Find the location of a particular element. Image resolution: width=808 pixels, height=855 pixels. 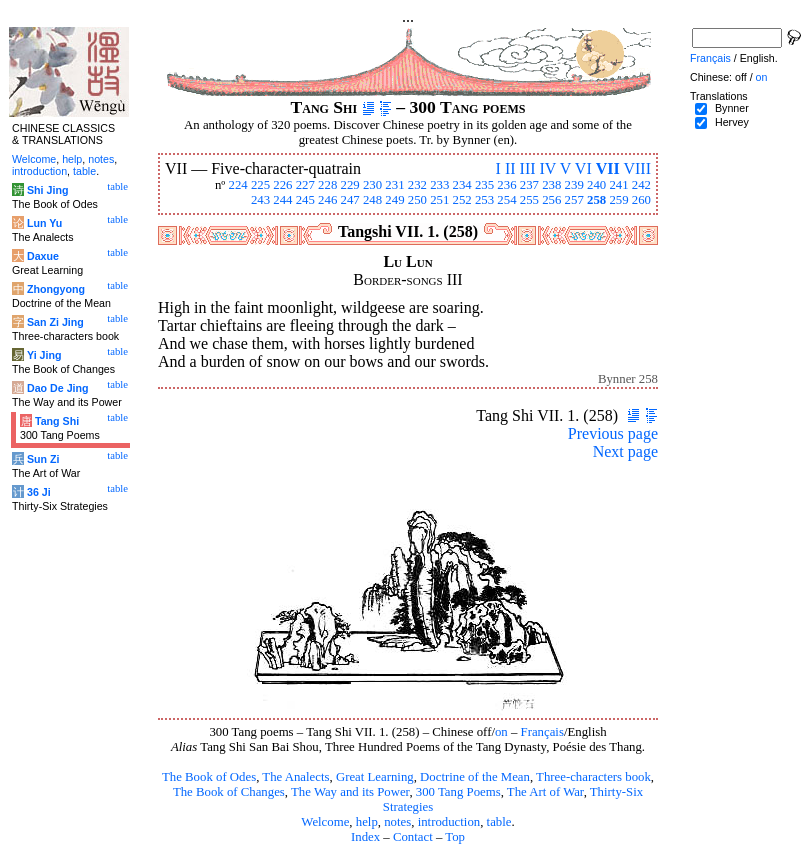

Zhongyong is located at coordinates (56, 289).